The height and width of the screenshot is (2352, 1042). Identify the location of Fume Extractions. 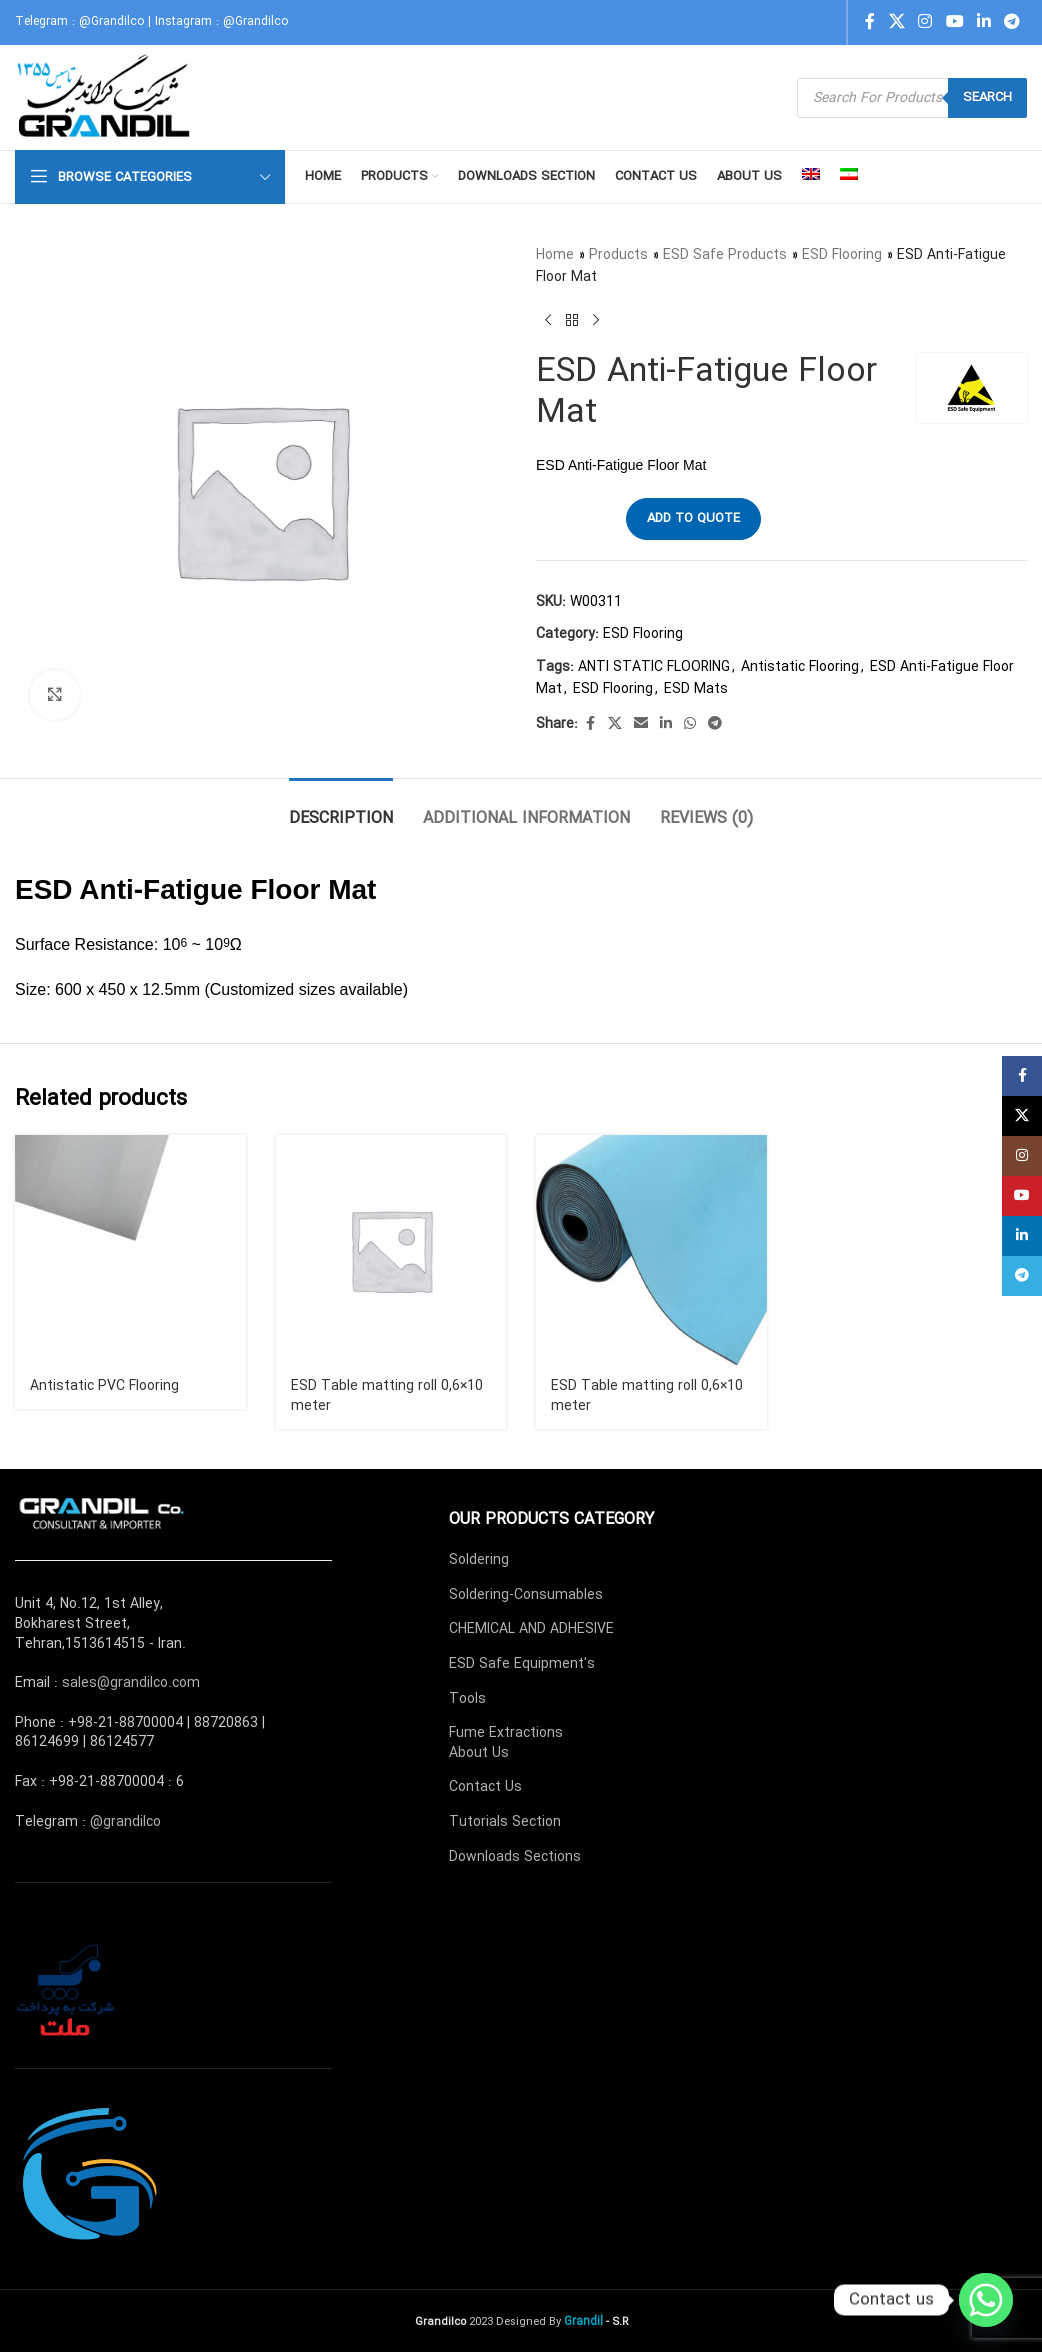
(506, 1733).